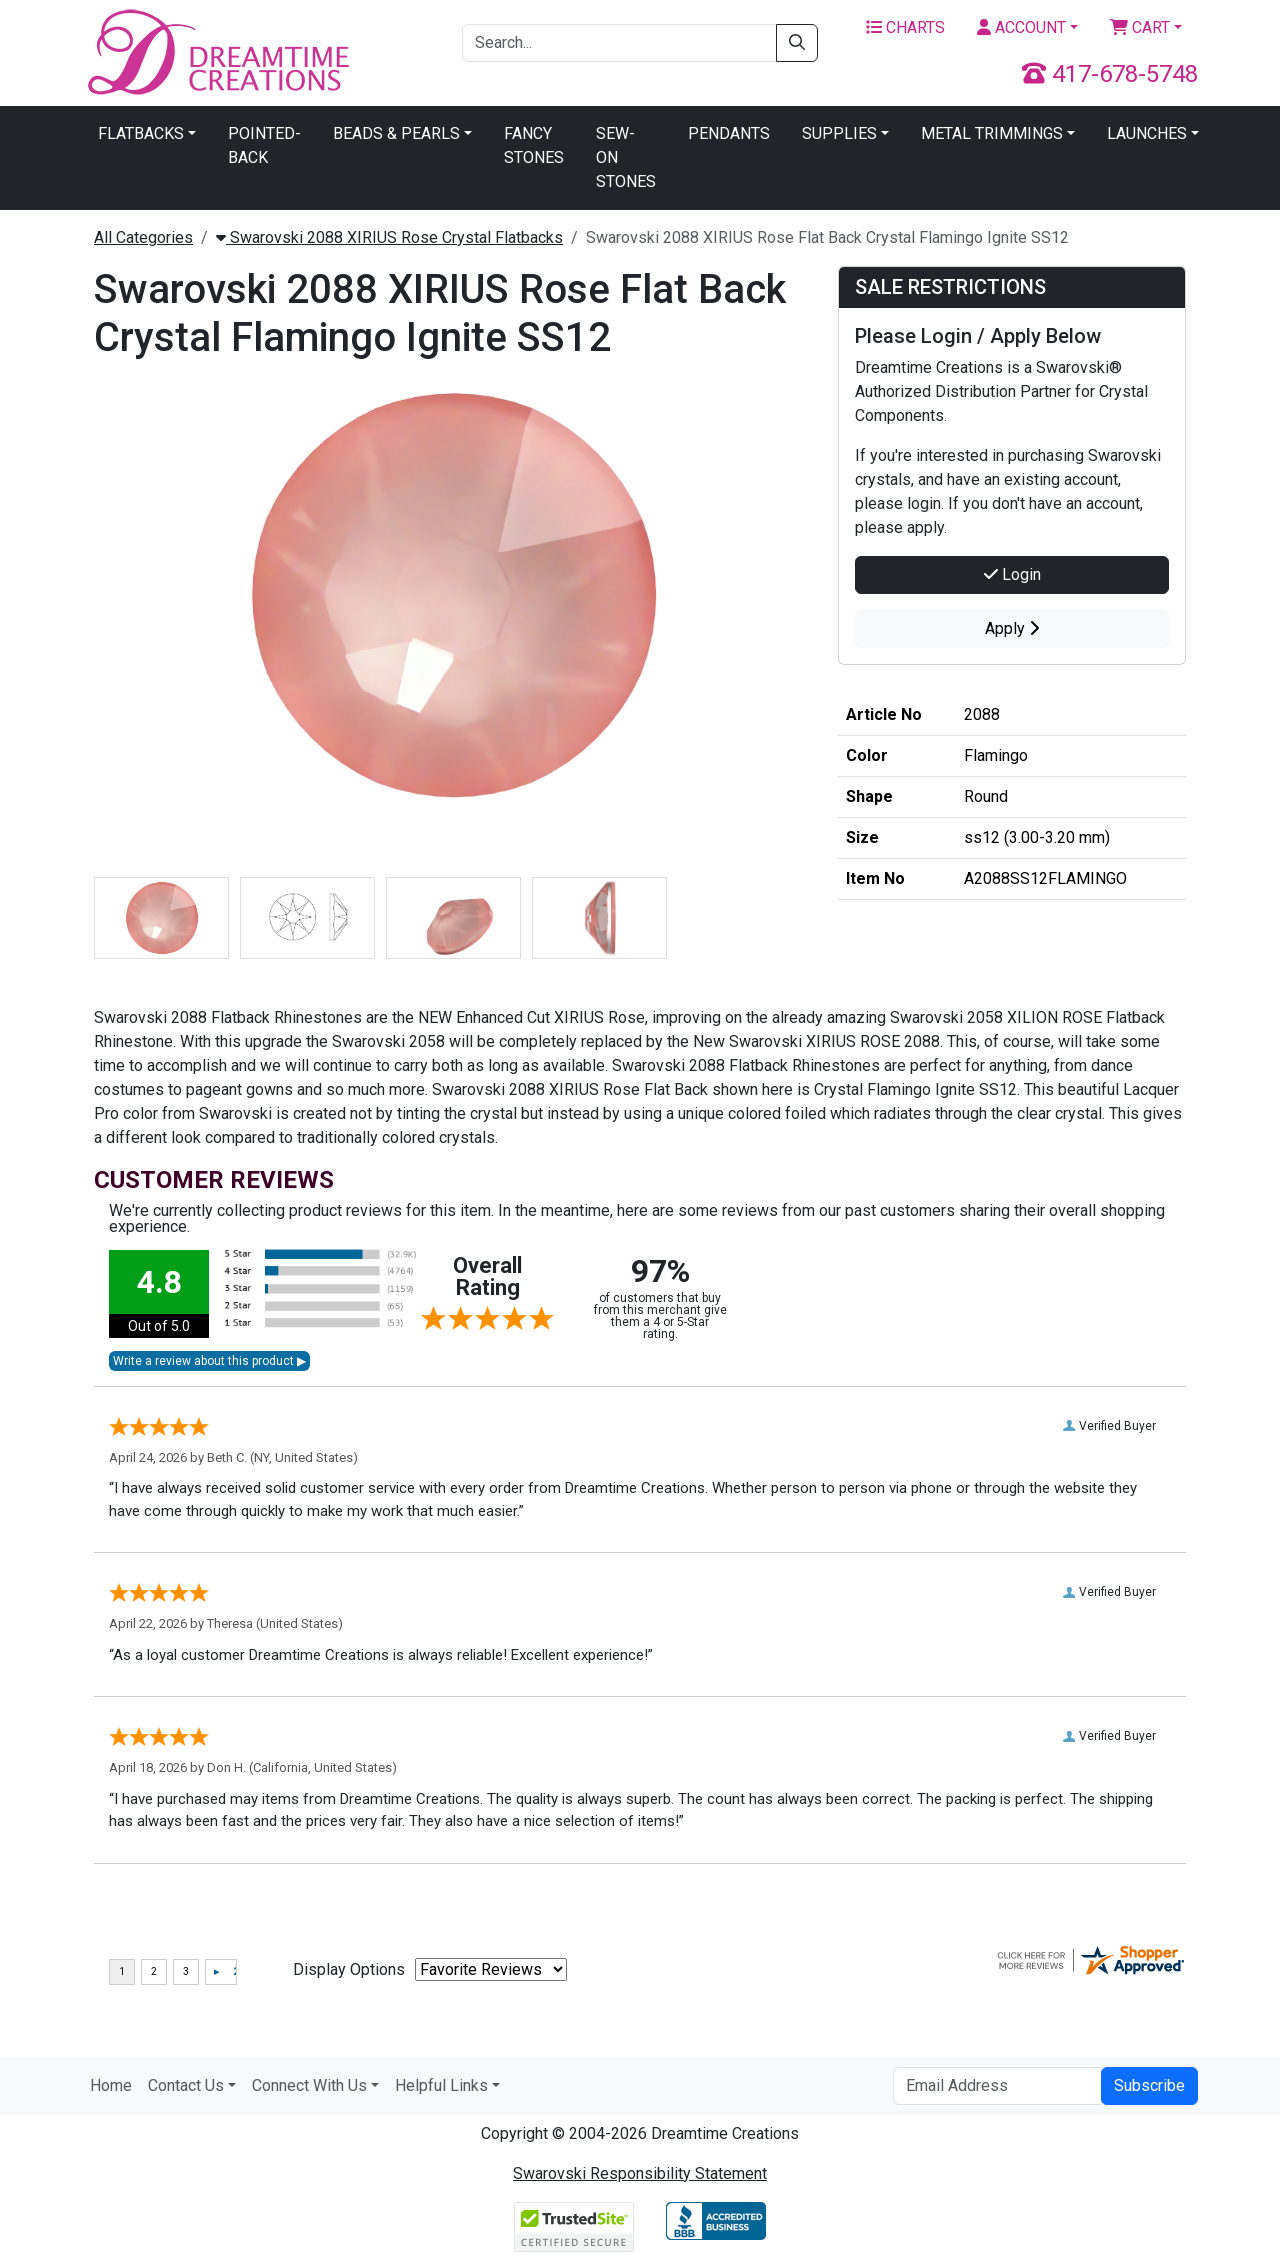 The width and height of the screenshot is (1280, 2260). Describe the element at coordinates (1140, 27) in the screenshot. I see `Cart` at that location.